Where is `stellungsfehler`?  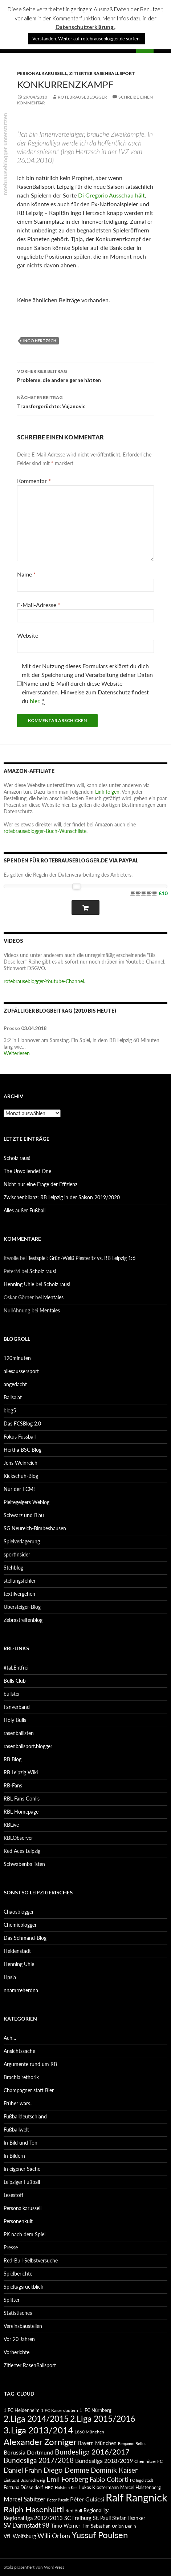
stellungsfehler is located at coordinates (20, 1581).